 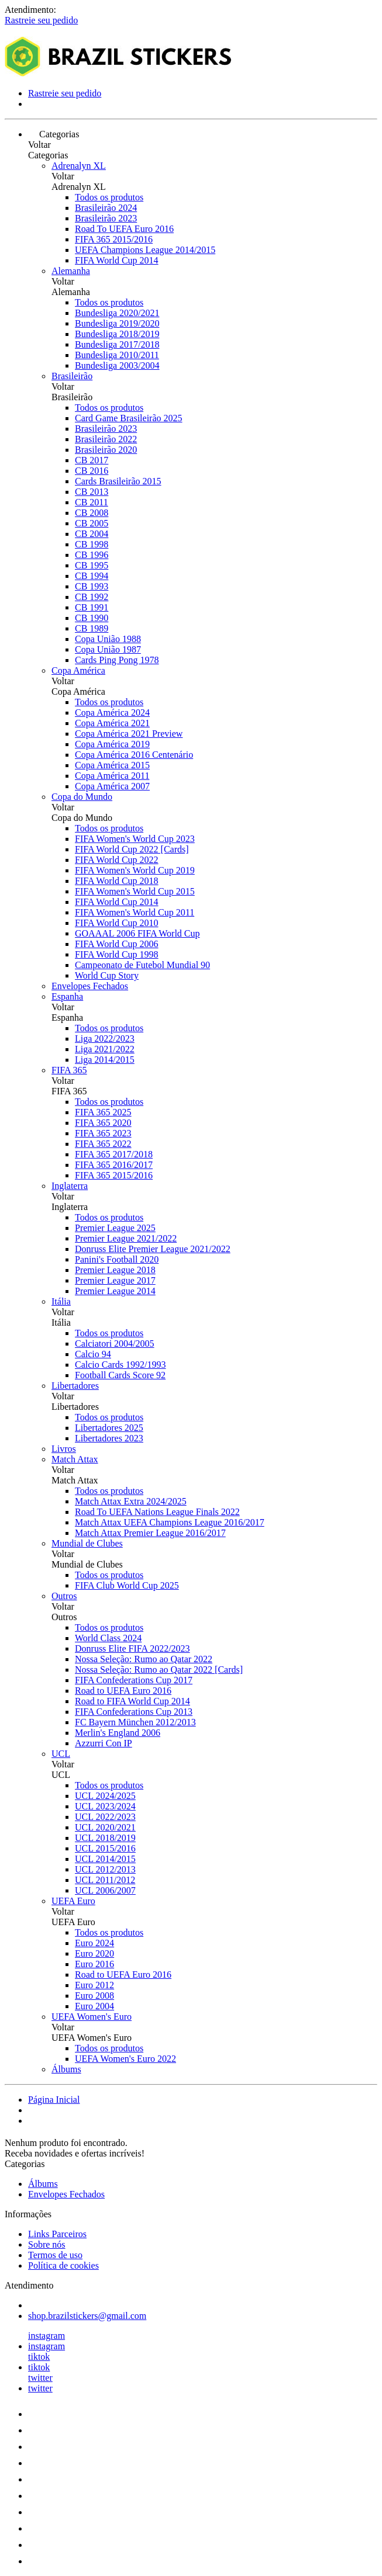 I want to click on CB 1994, so click(x=91, y=576).